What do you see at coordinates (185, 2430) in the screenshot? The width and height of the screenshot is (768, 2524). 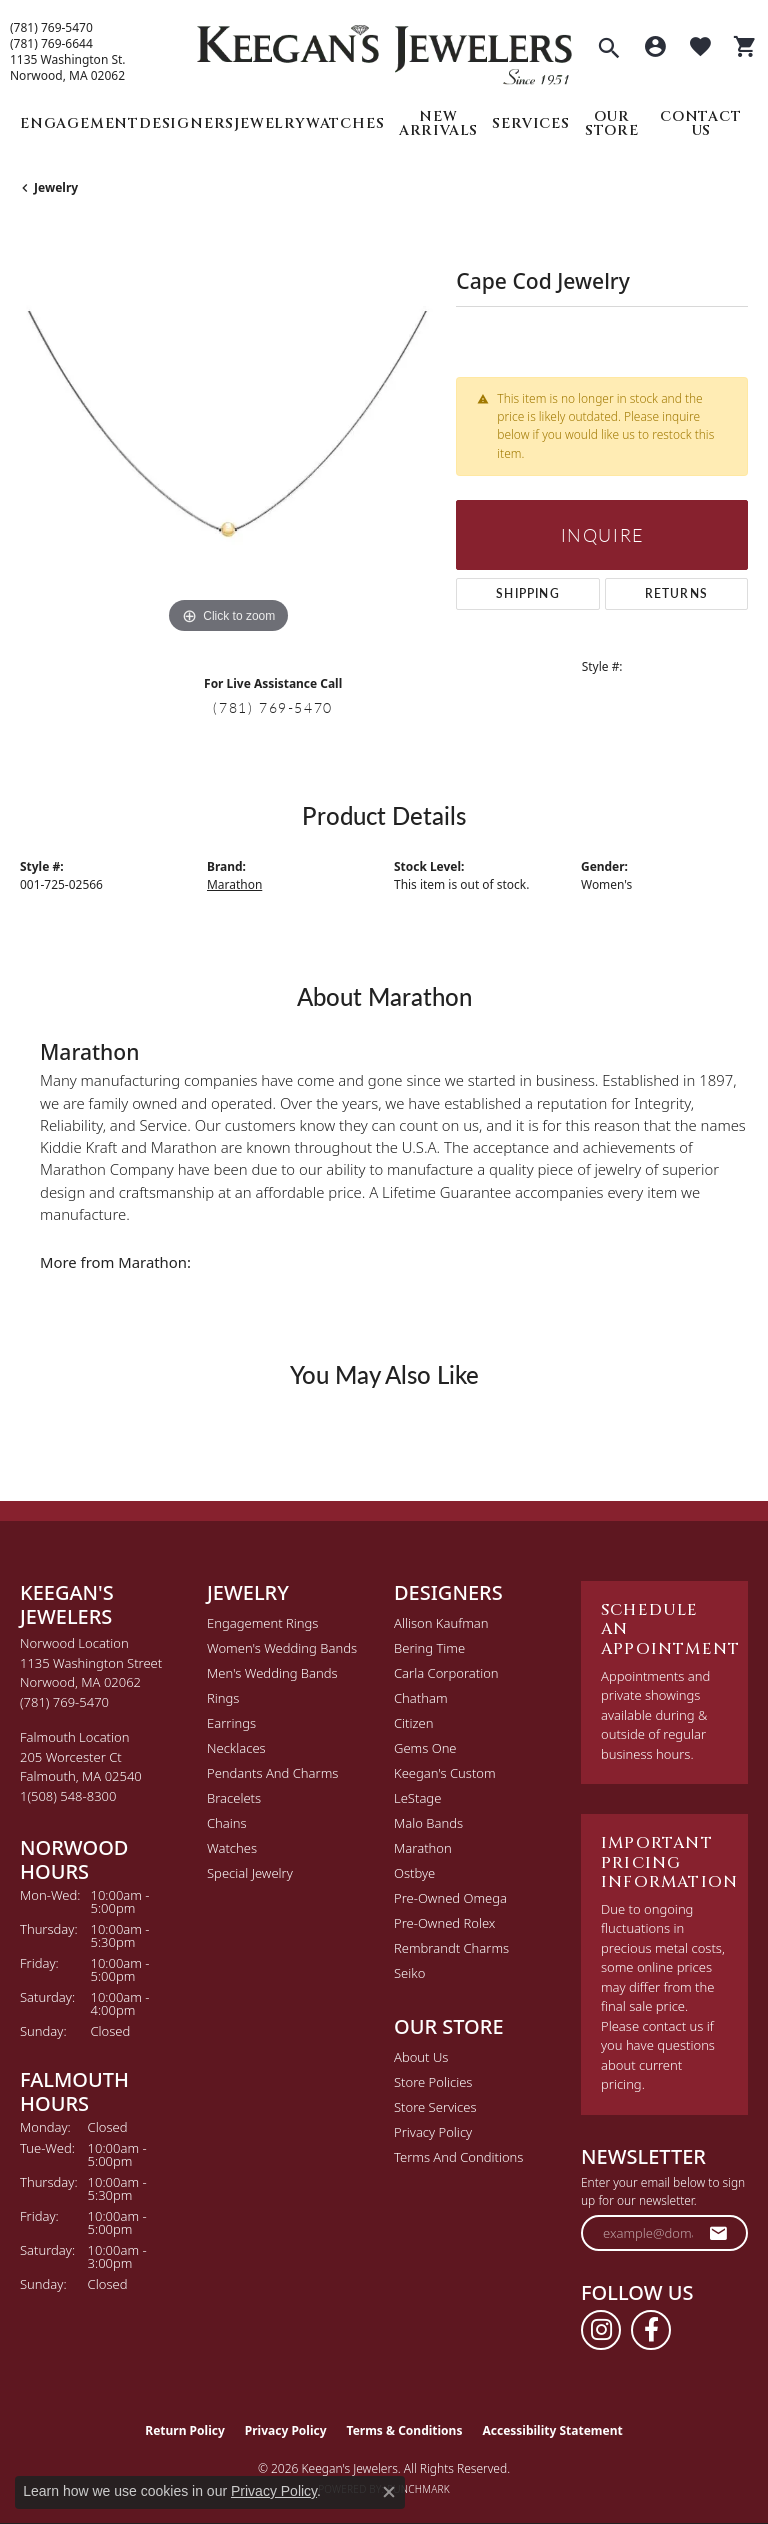 I see `Return Policy` at bounding box center [185, 2430].